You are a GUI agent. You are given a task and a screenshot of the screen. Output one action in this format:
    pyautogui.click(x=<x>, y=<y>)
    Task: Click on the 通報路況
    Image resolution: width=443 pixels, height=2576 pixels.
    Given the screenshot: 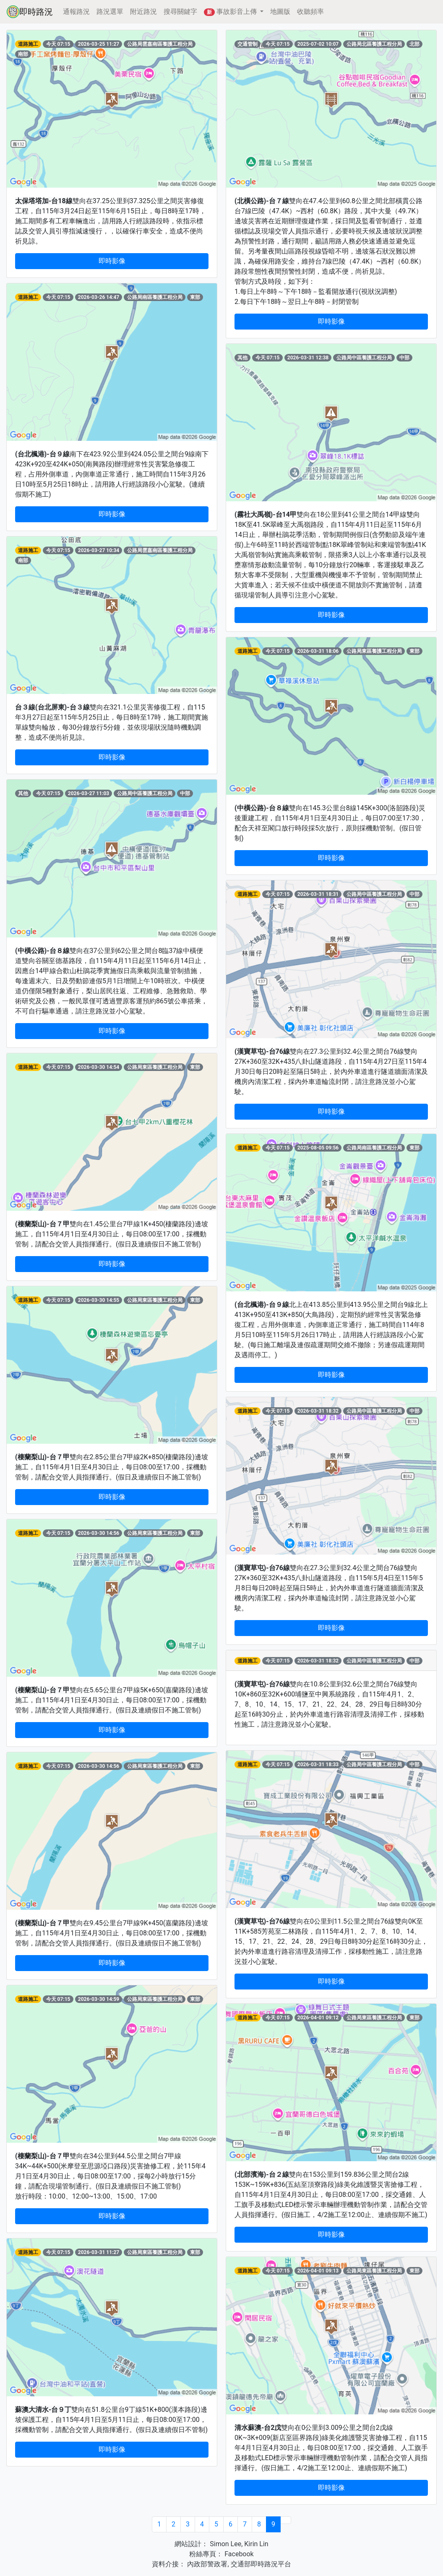 What is the action you would take?
    pyautogui.click(x=76, y=12)
    